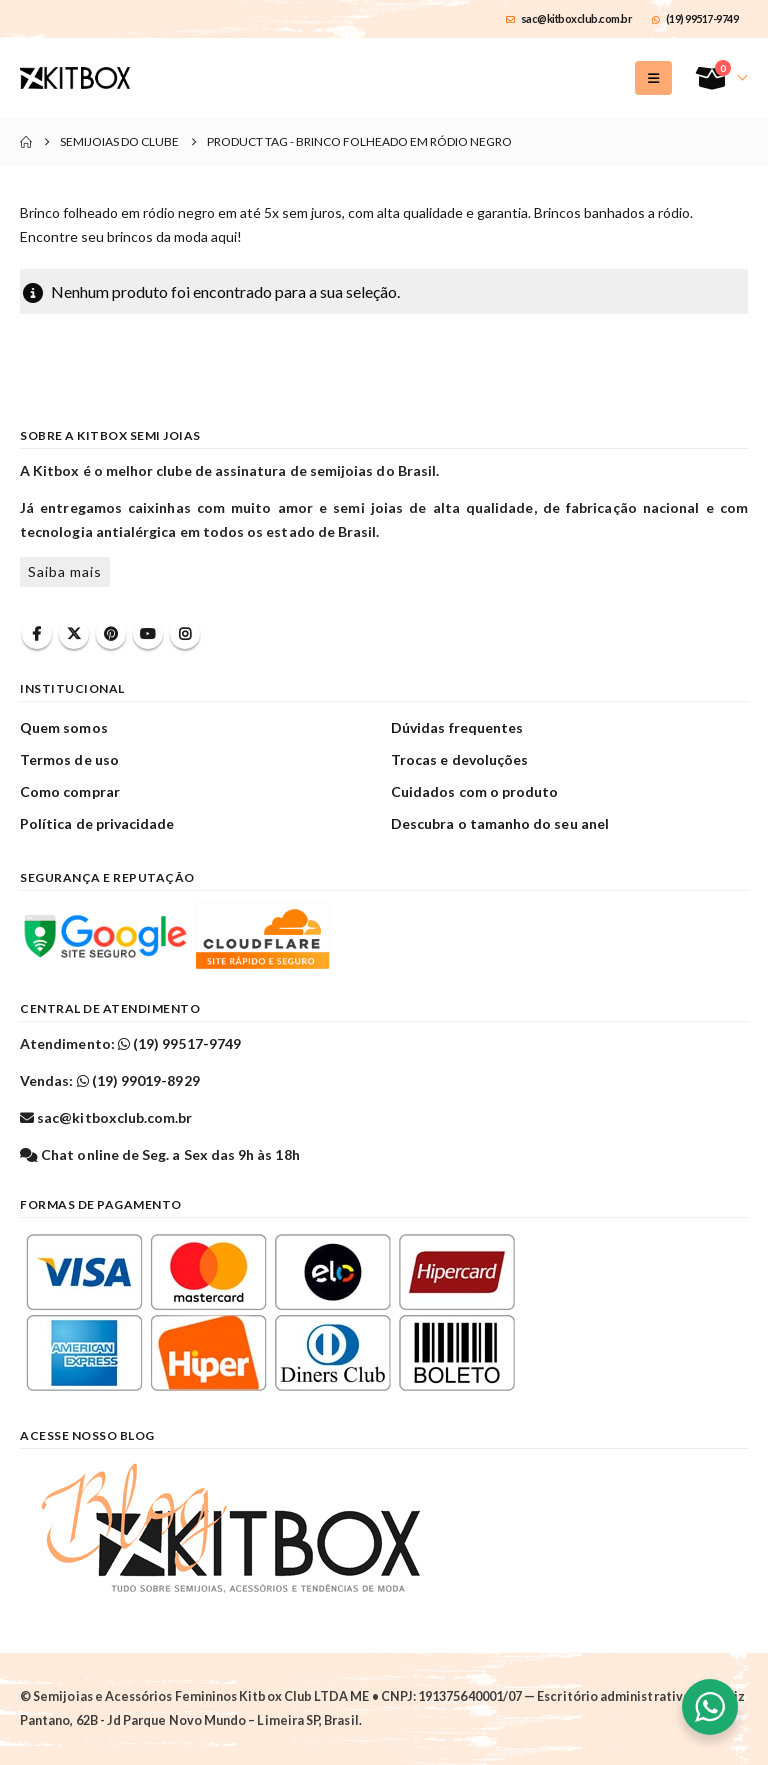  I want to click on sac@kitboxclub.com.br, so click(569, 18).